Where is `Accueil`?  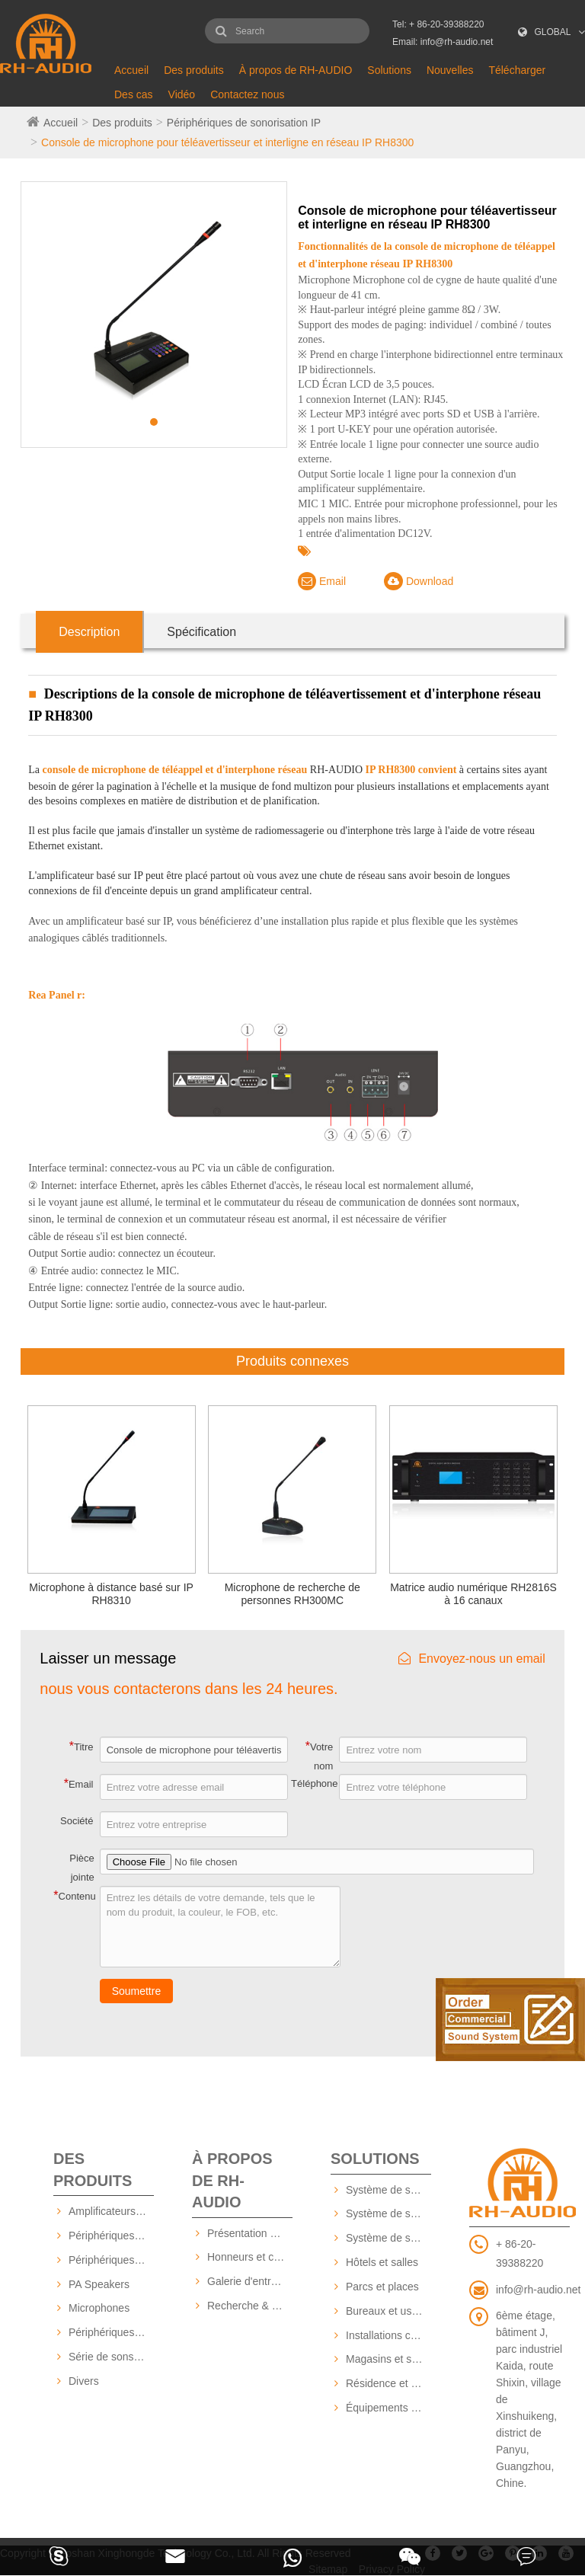 Accueil is located at coordinates (131, 70).